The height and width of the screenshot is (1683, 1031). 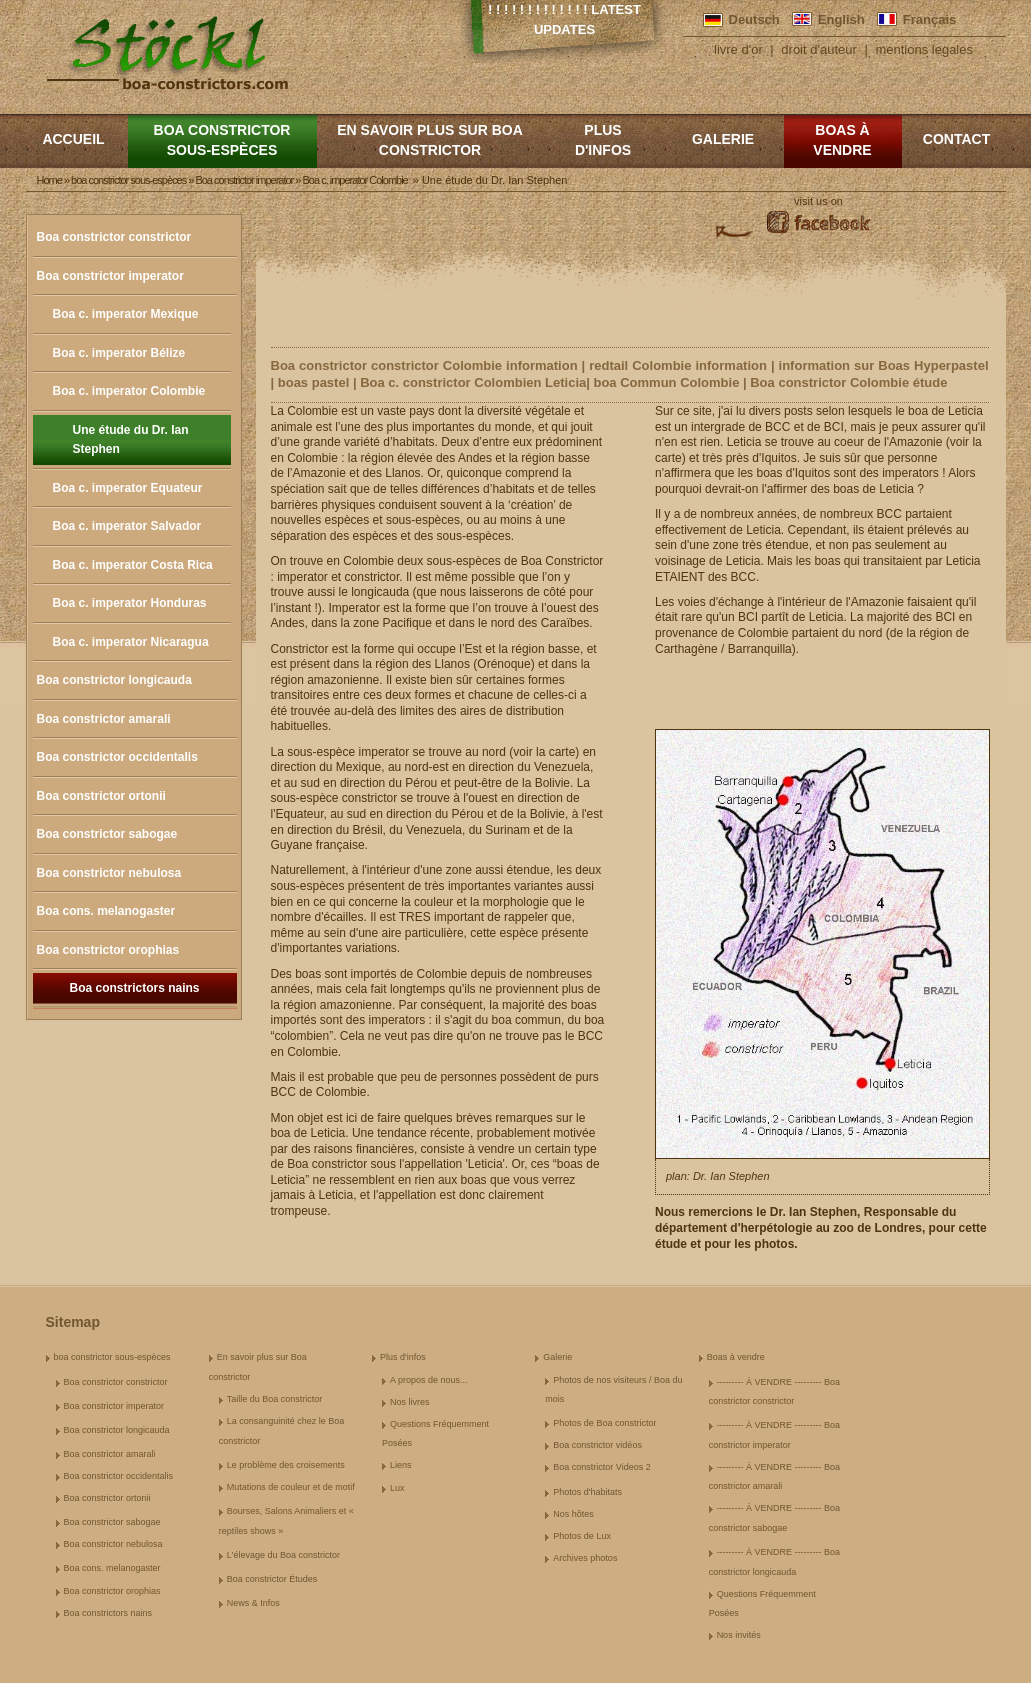 What do you see at coordinates (131, 642) in the screenshot?
I see `Boa c. imperator Nicaragua` at bounding box center [131, 642].